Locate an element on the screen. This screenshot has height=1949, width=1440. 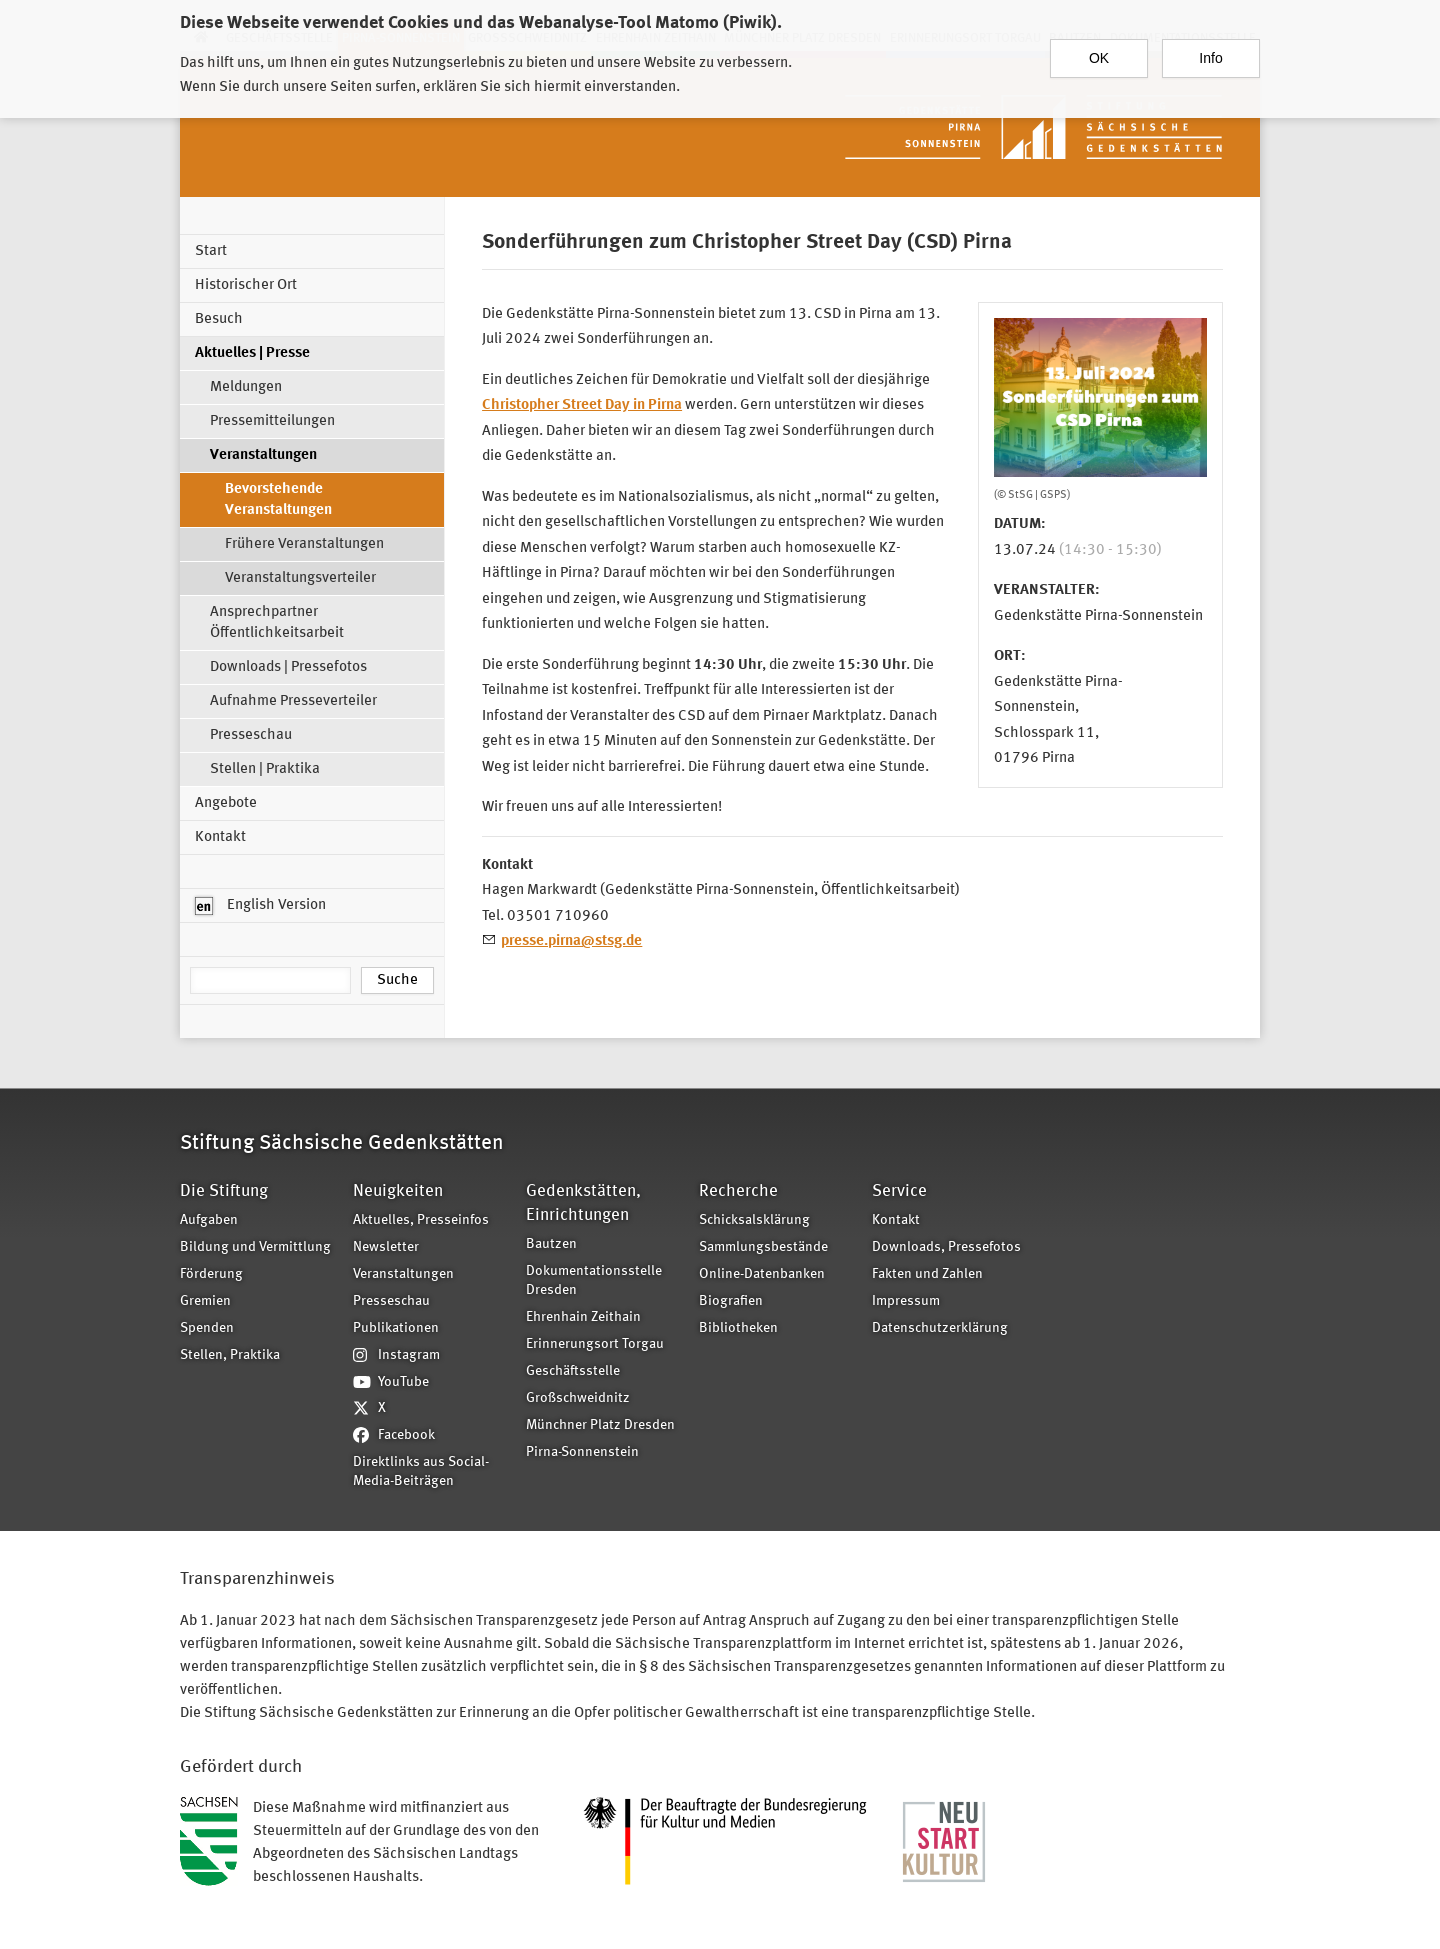
Historischer Ort is located at coordinates (246, 285).